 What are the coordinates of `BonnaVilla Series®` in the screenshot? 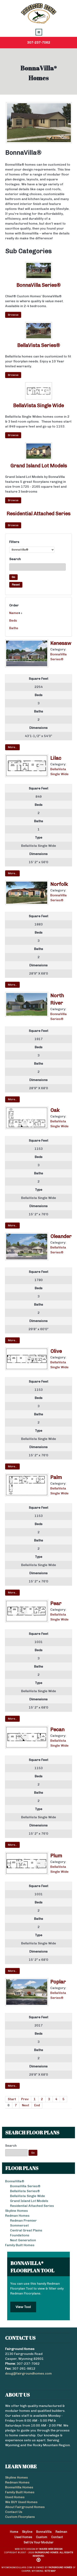 It's located at (38, 285).